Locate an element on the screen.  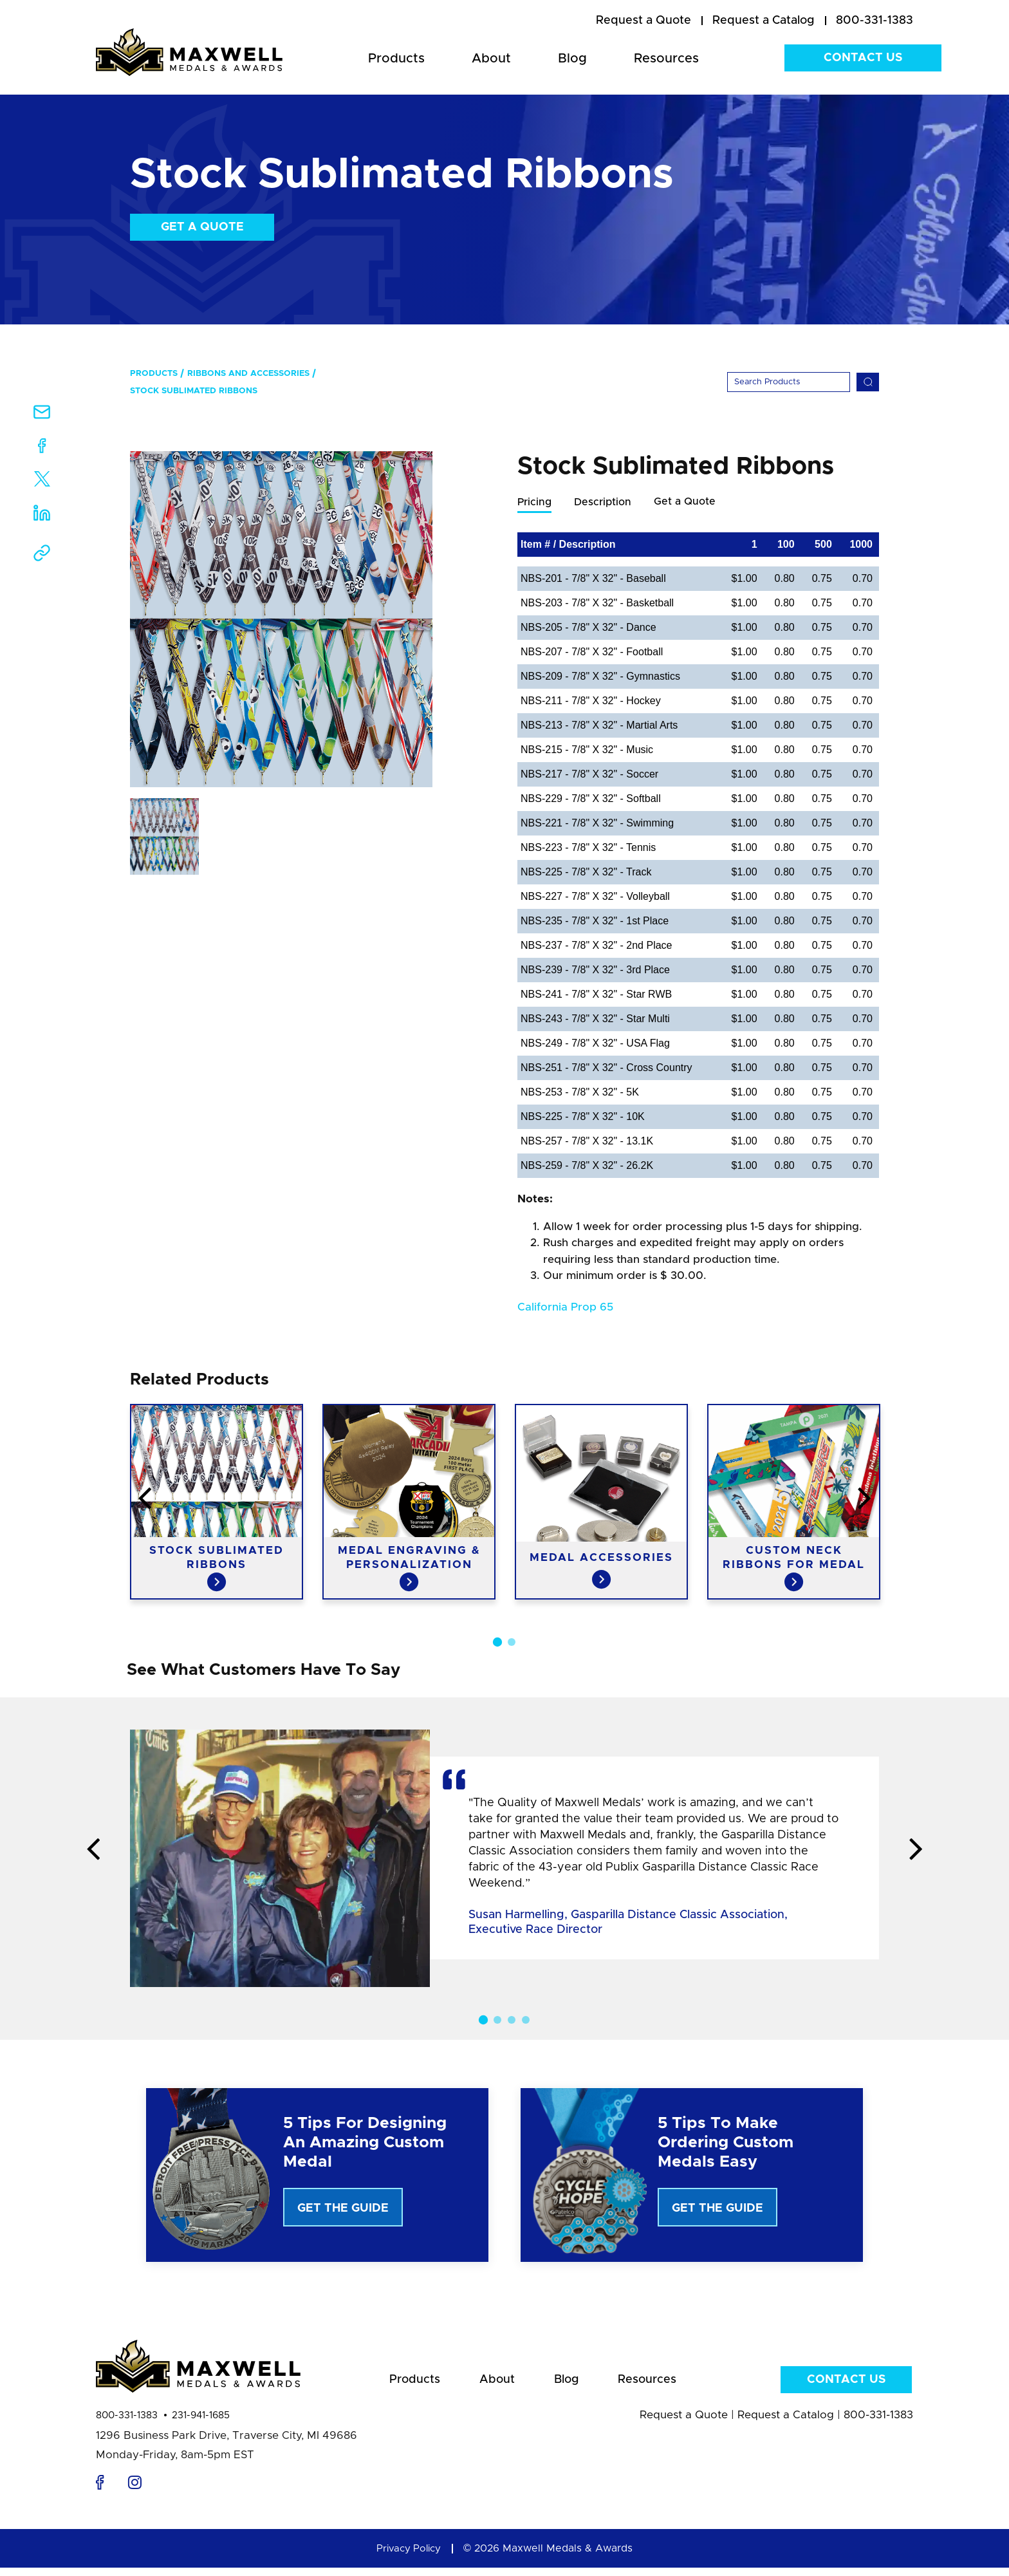
California Prop 65 is located at coordinates (565, 1307).